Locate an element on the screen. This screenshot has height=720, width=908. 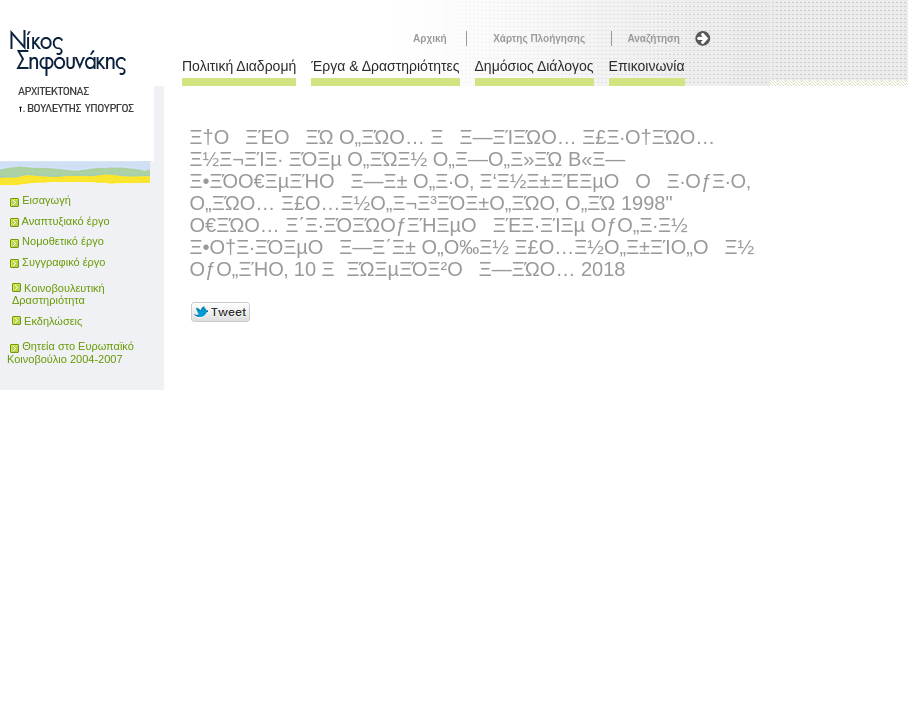
Επικοινωνία is located at coordinates (647, 66).